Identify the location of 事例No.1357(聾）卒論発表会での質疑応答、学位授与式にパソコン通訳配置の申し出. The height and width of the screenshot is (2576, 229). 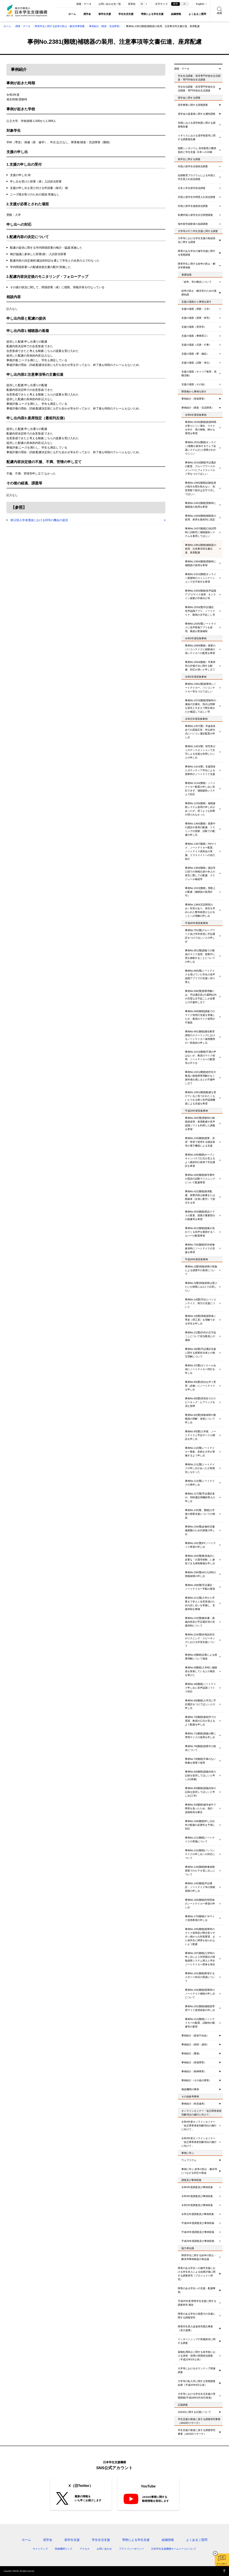
(200, 732).